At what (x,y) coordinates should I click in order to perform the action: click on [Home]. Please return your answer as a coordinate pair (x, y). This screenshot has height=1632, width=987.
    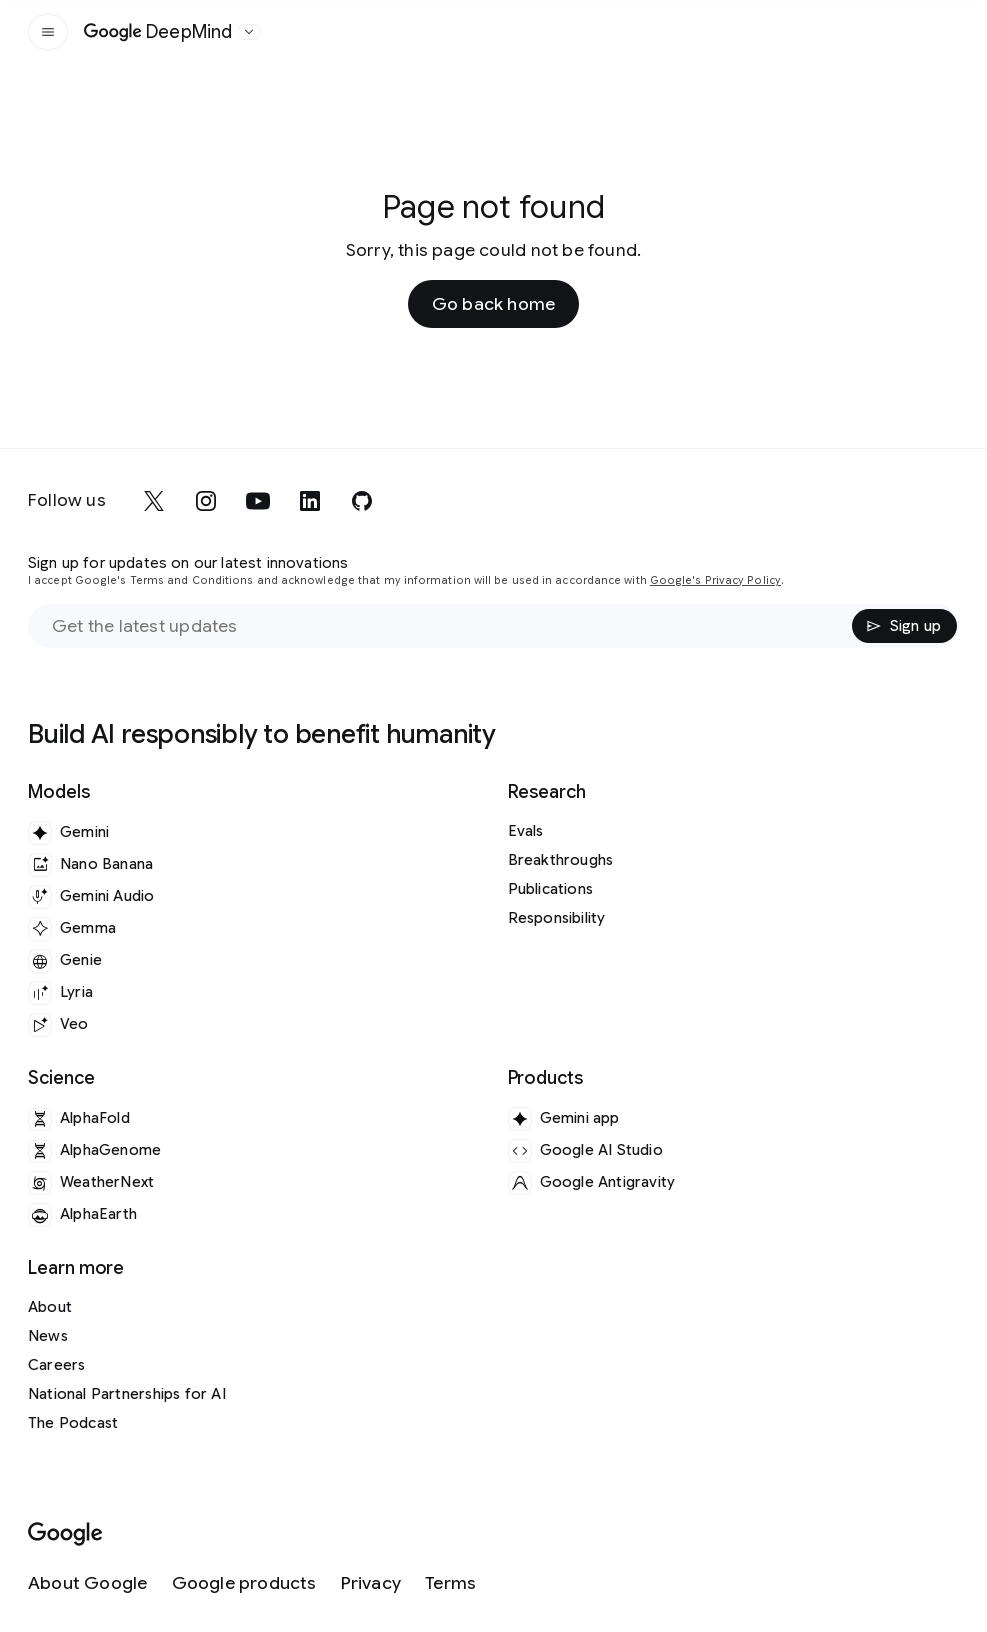
    Looking at the image, I should click on (158, 32).